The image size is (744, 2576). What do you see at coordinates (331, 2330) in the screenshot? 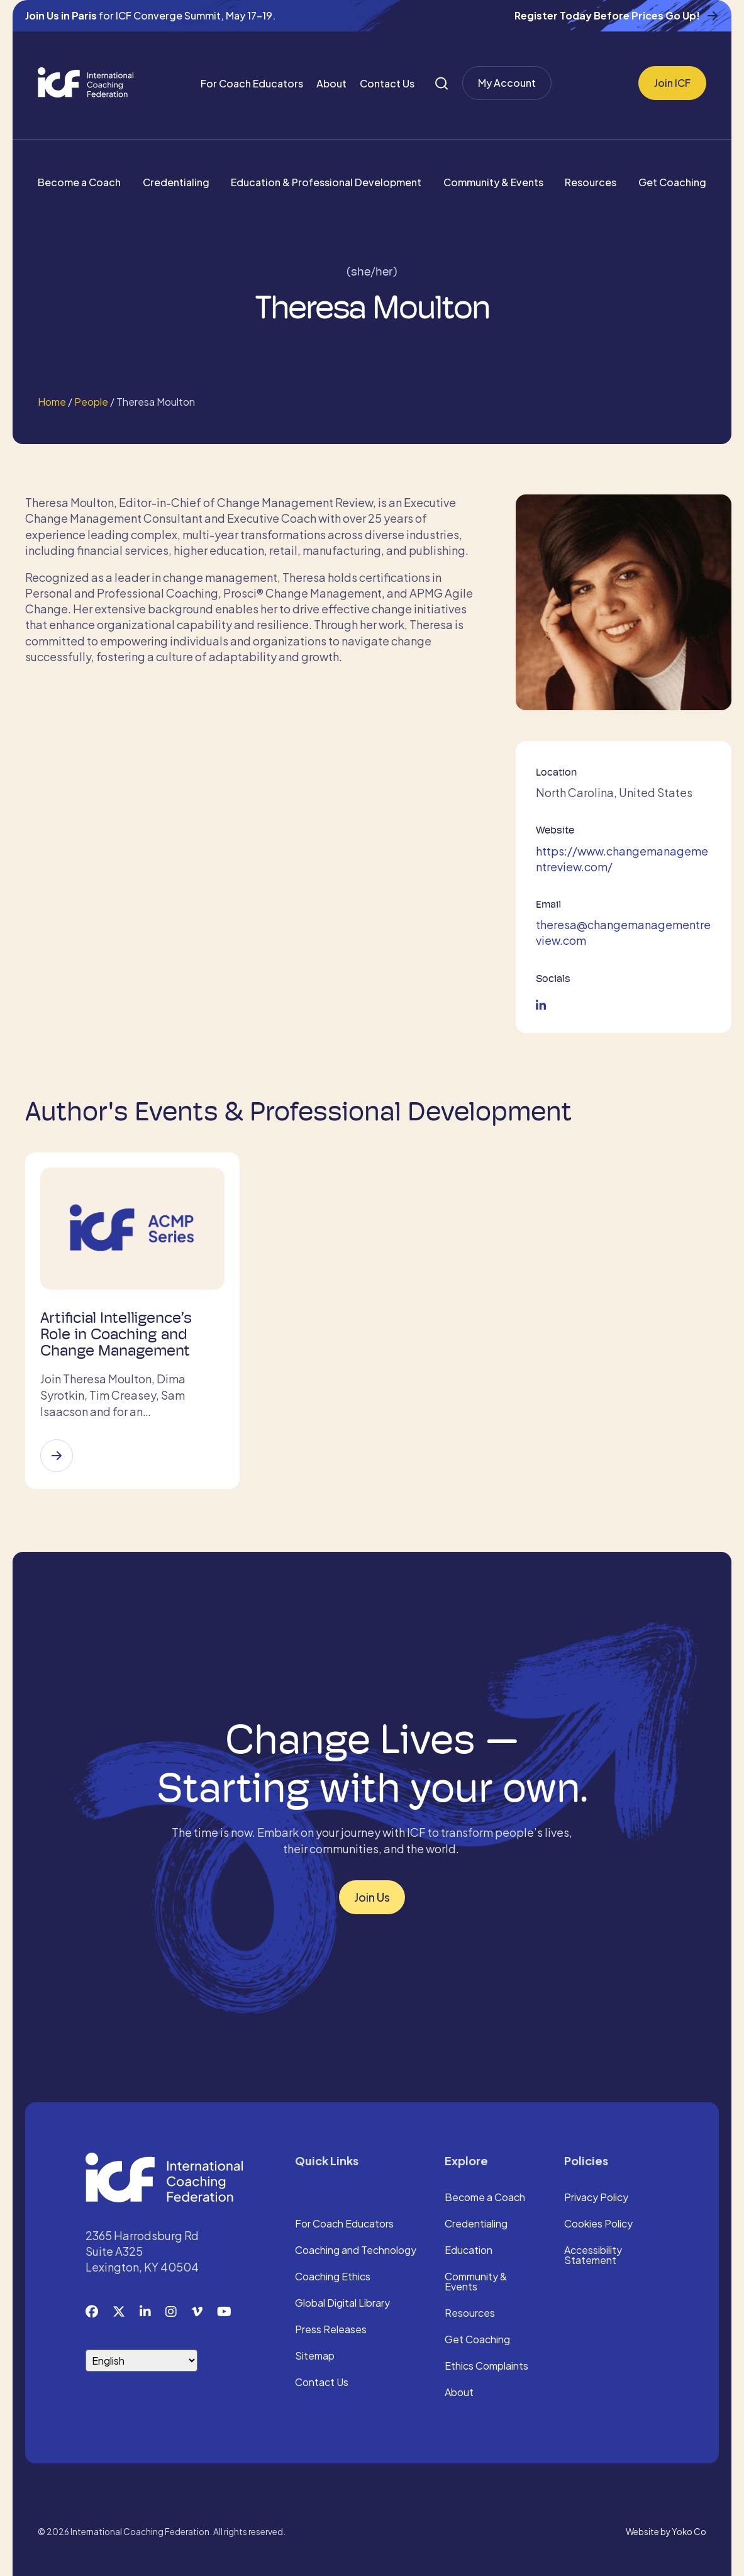
I see `Press Releases` at bounding box center [331, 2330].